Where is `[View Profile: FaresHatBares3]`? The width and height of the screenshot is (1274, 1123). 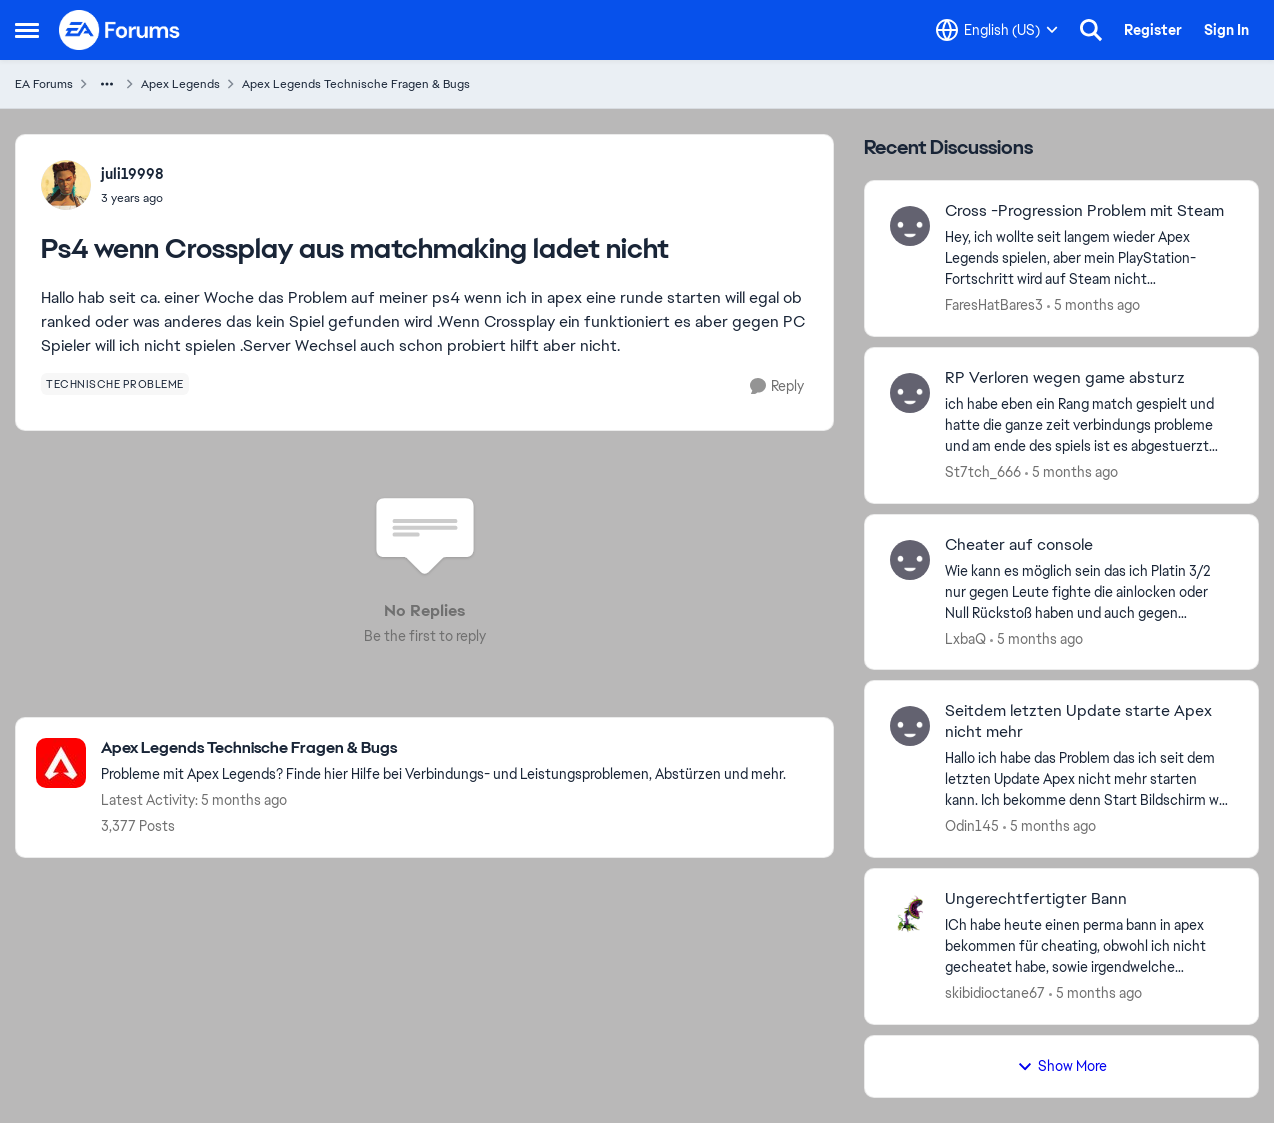 [View Profile: FaresHatBares3] is located at coordinates (910, 226).